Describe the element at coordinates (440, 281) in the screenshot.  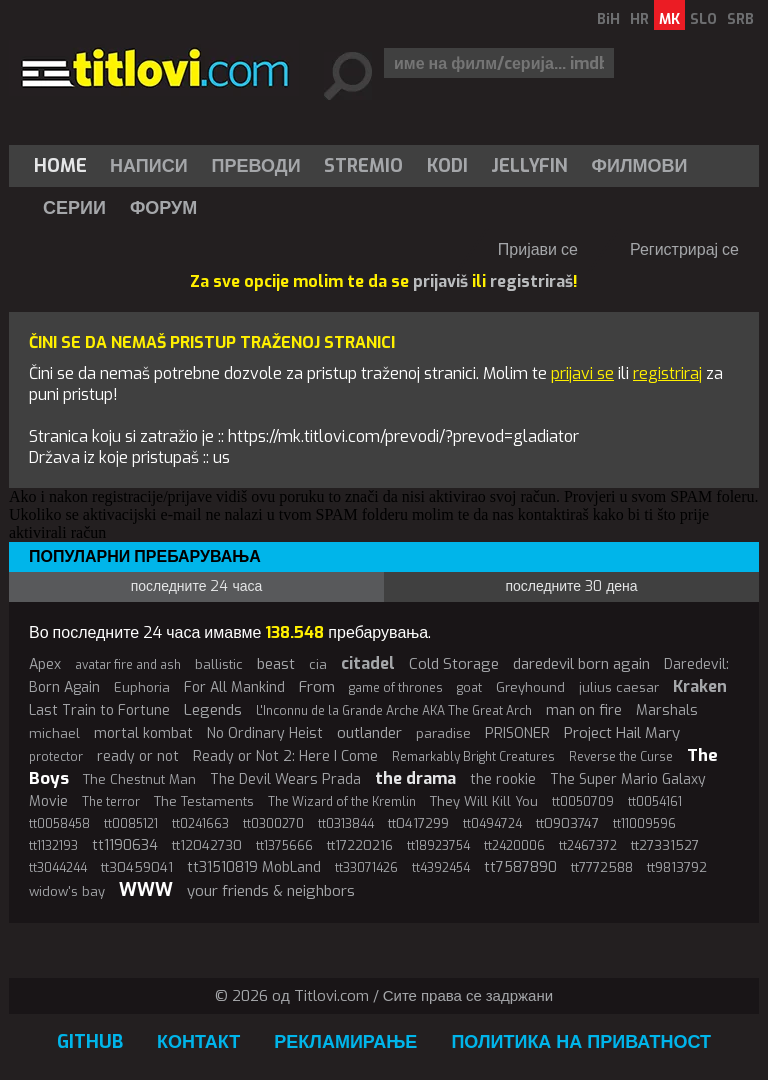
I see `prijaviš` at that location.